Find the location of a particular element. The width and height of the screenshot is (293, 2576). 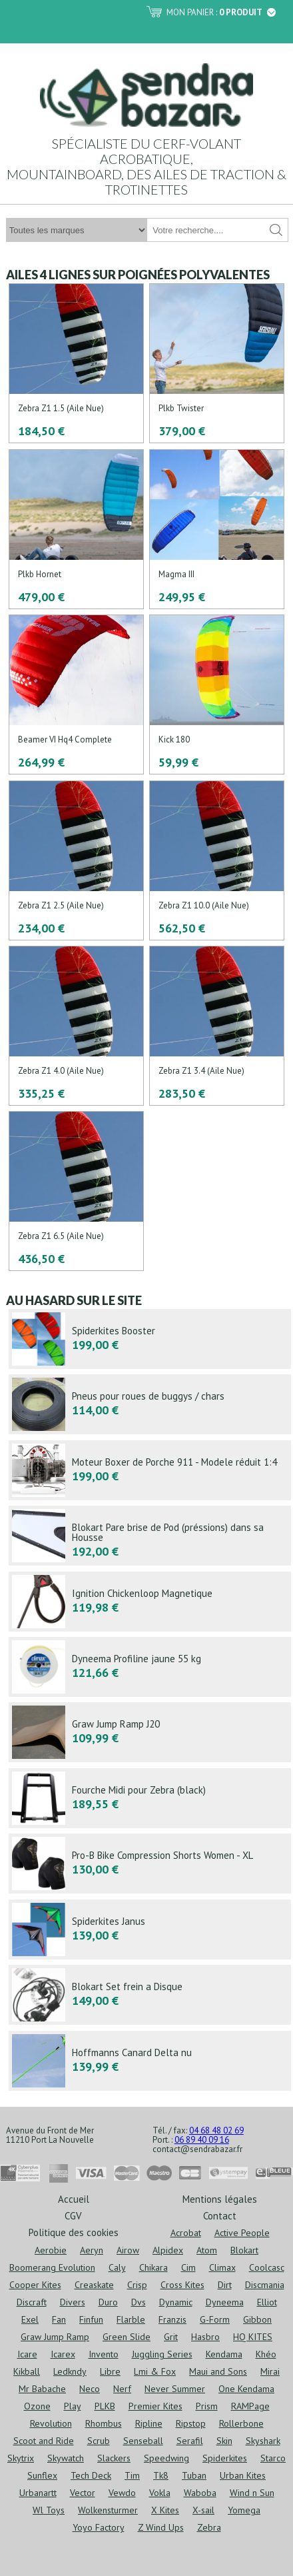

Ripstop is located at coordinates (191, 2423).